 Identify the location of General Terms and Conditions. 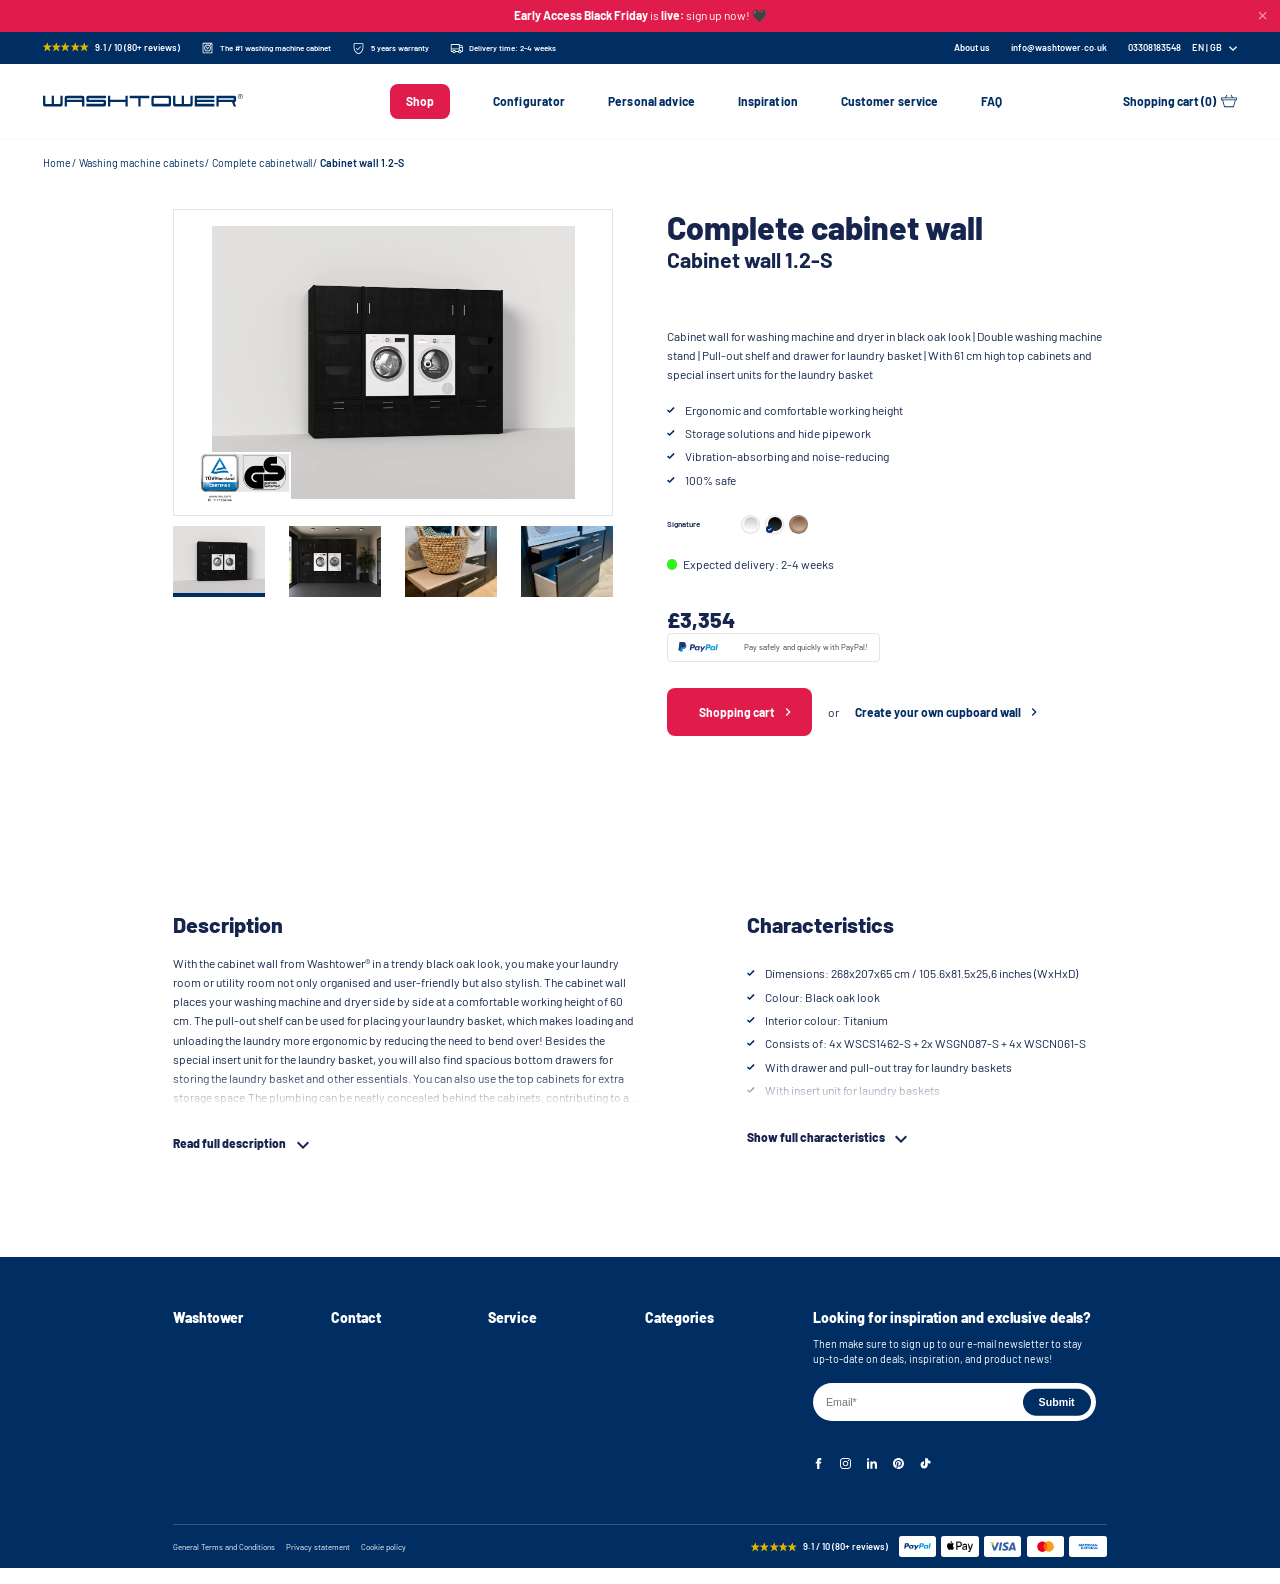
(224, 1562).